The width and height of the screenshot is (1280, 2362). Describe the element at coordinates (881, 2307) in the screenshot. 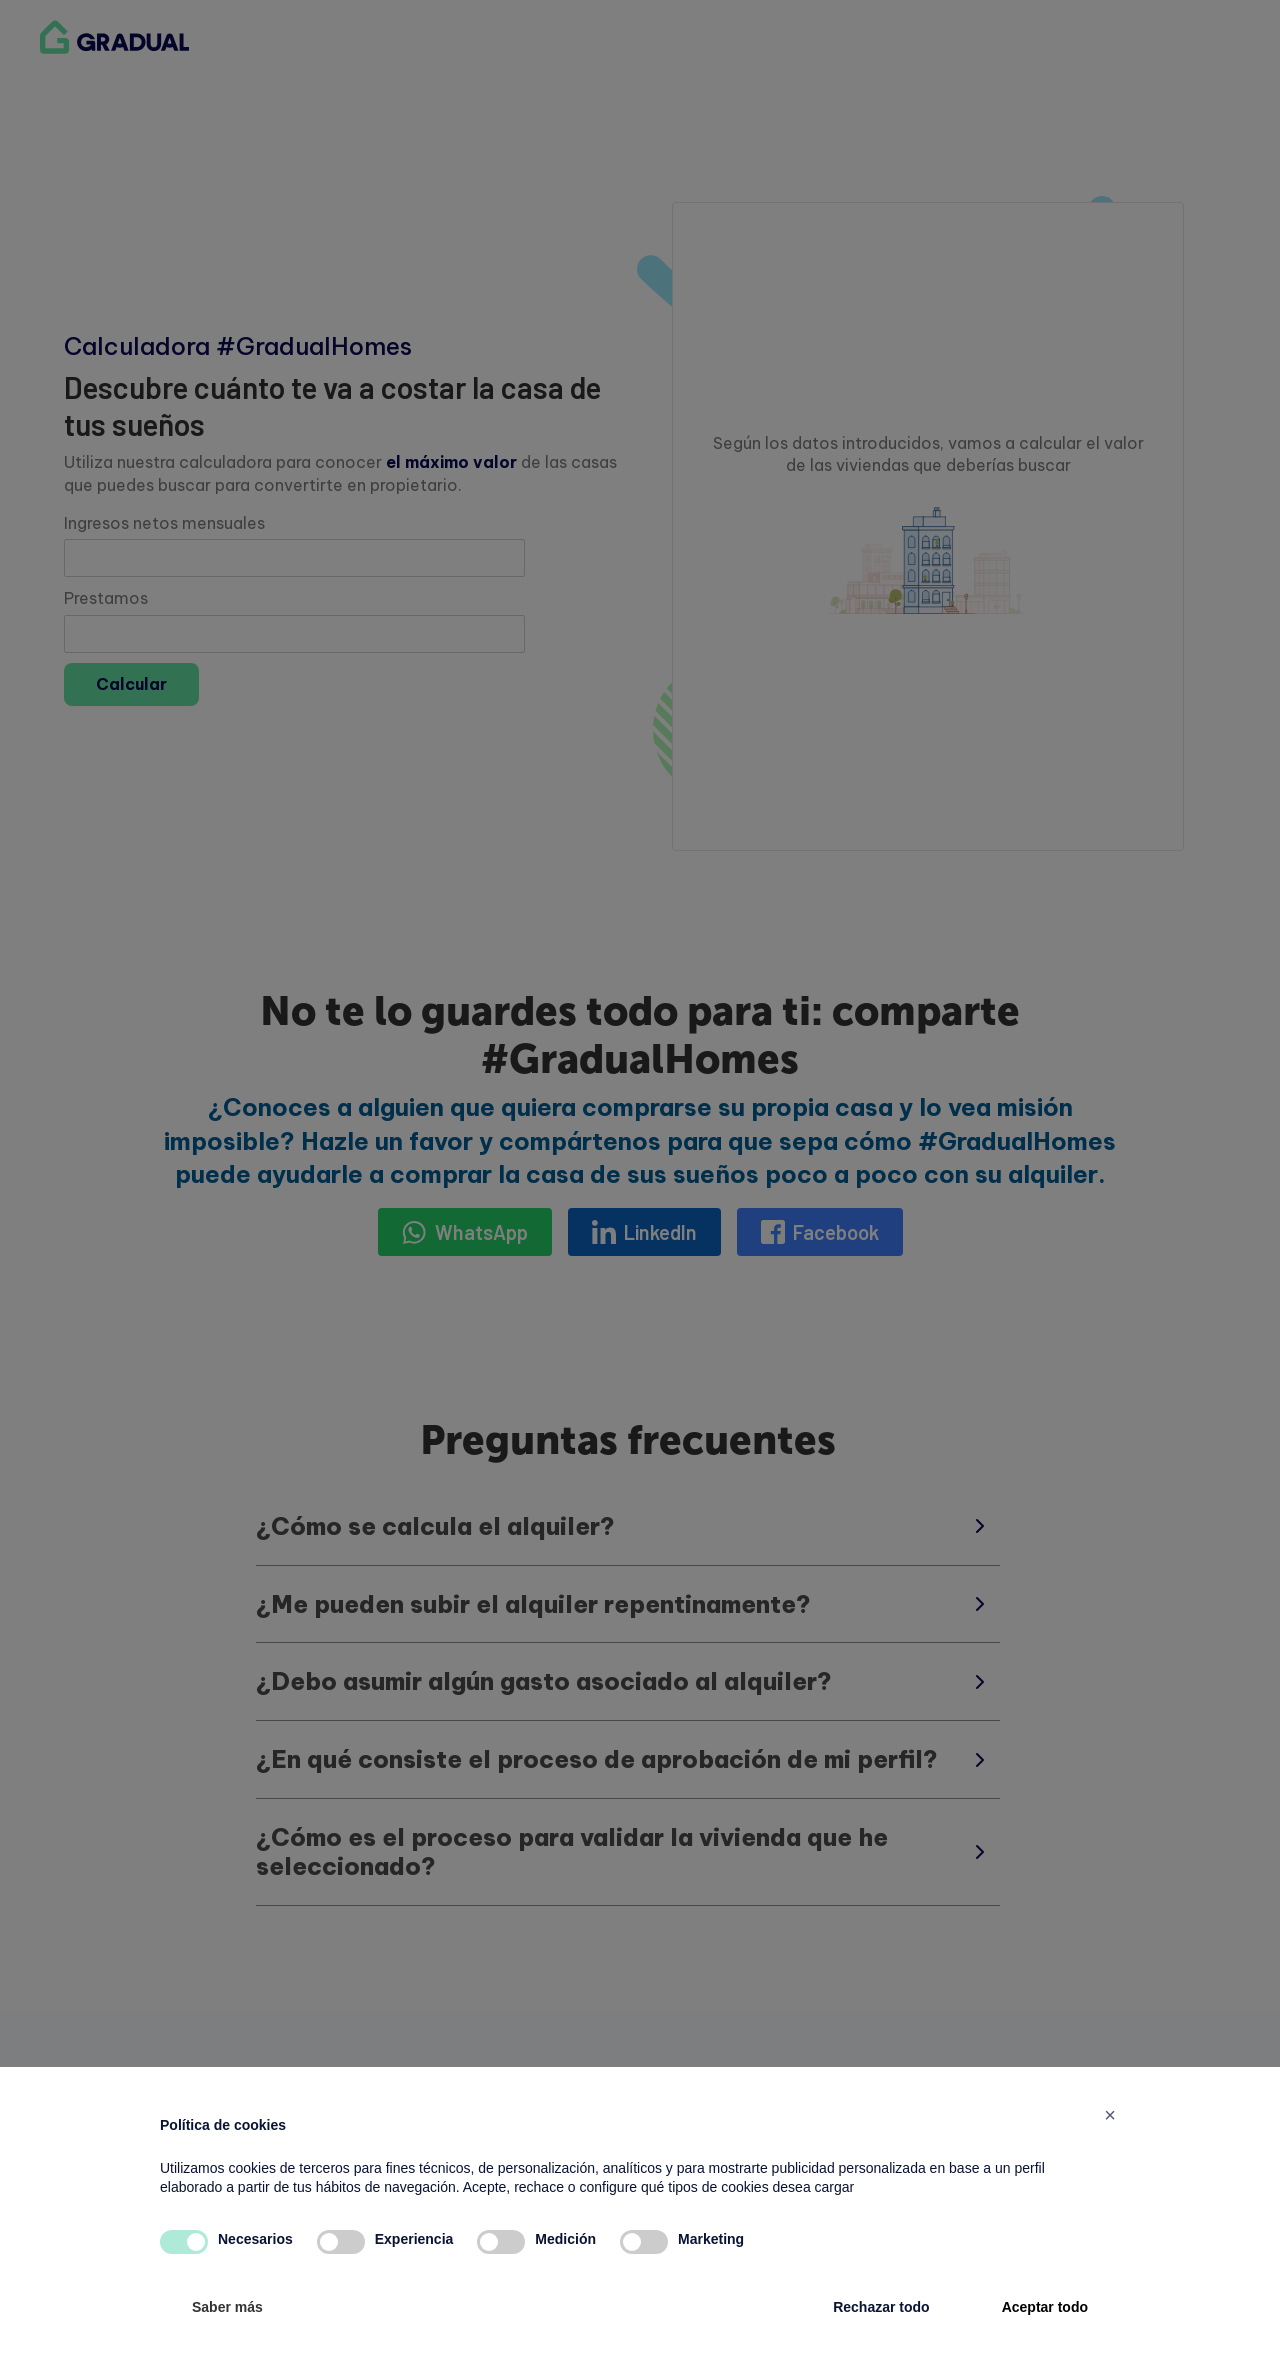

I see `Rechazar todo [button]` at that location.